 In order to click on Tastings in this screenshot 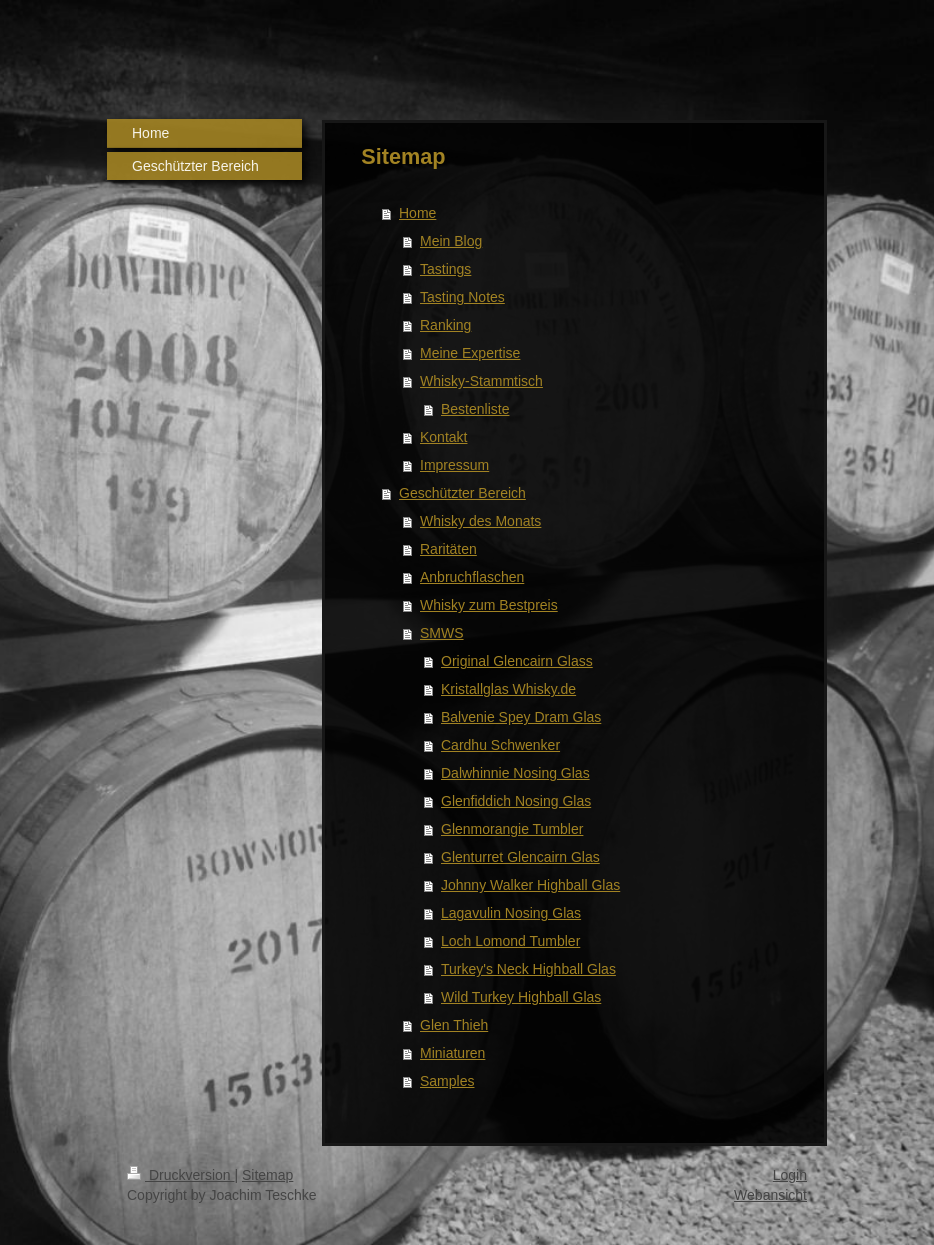, I will do `click(445, 269)`.